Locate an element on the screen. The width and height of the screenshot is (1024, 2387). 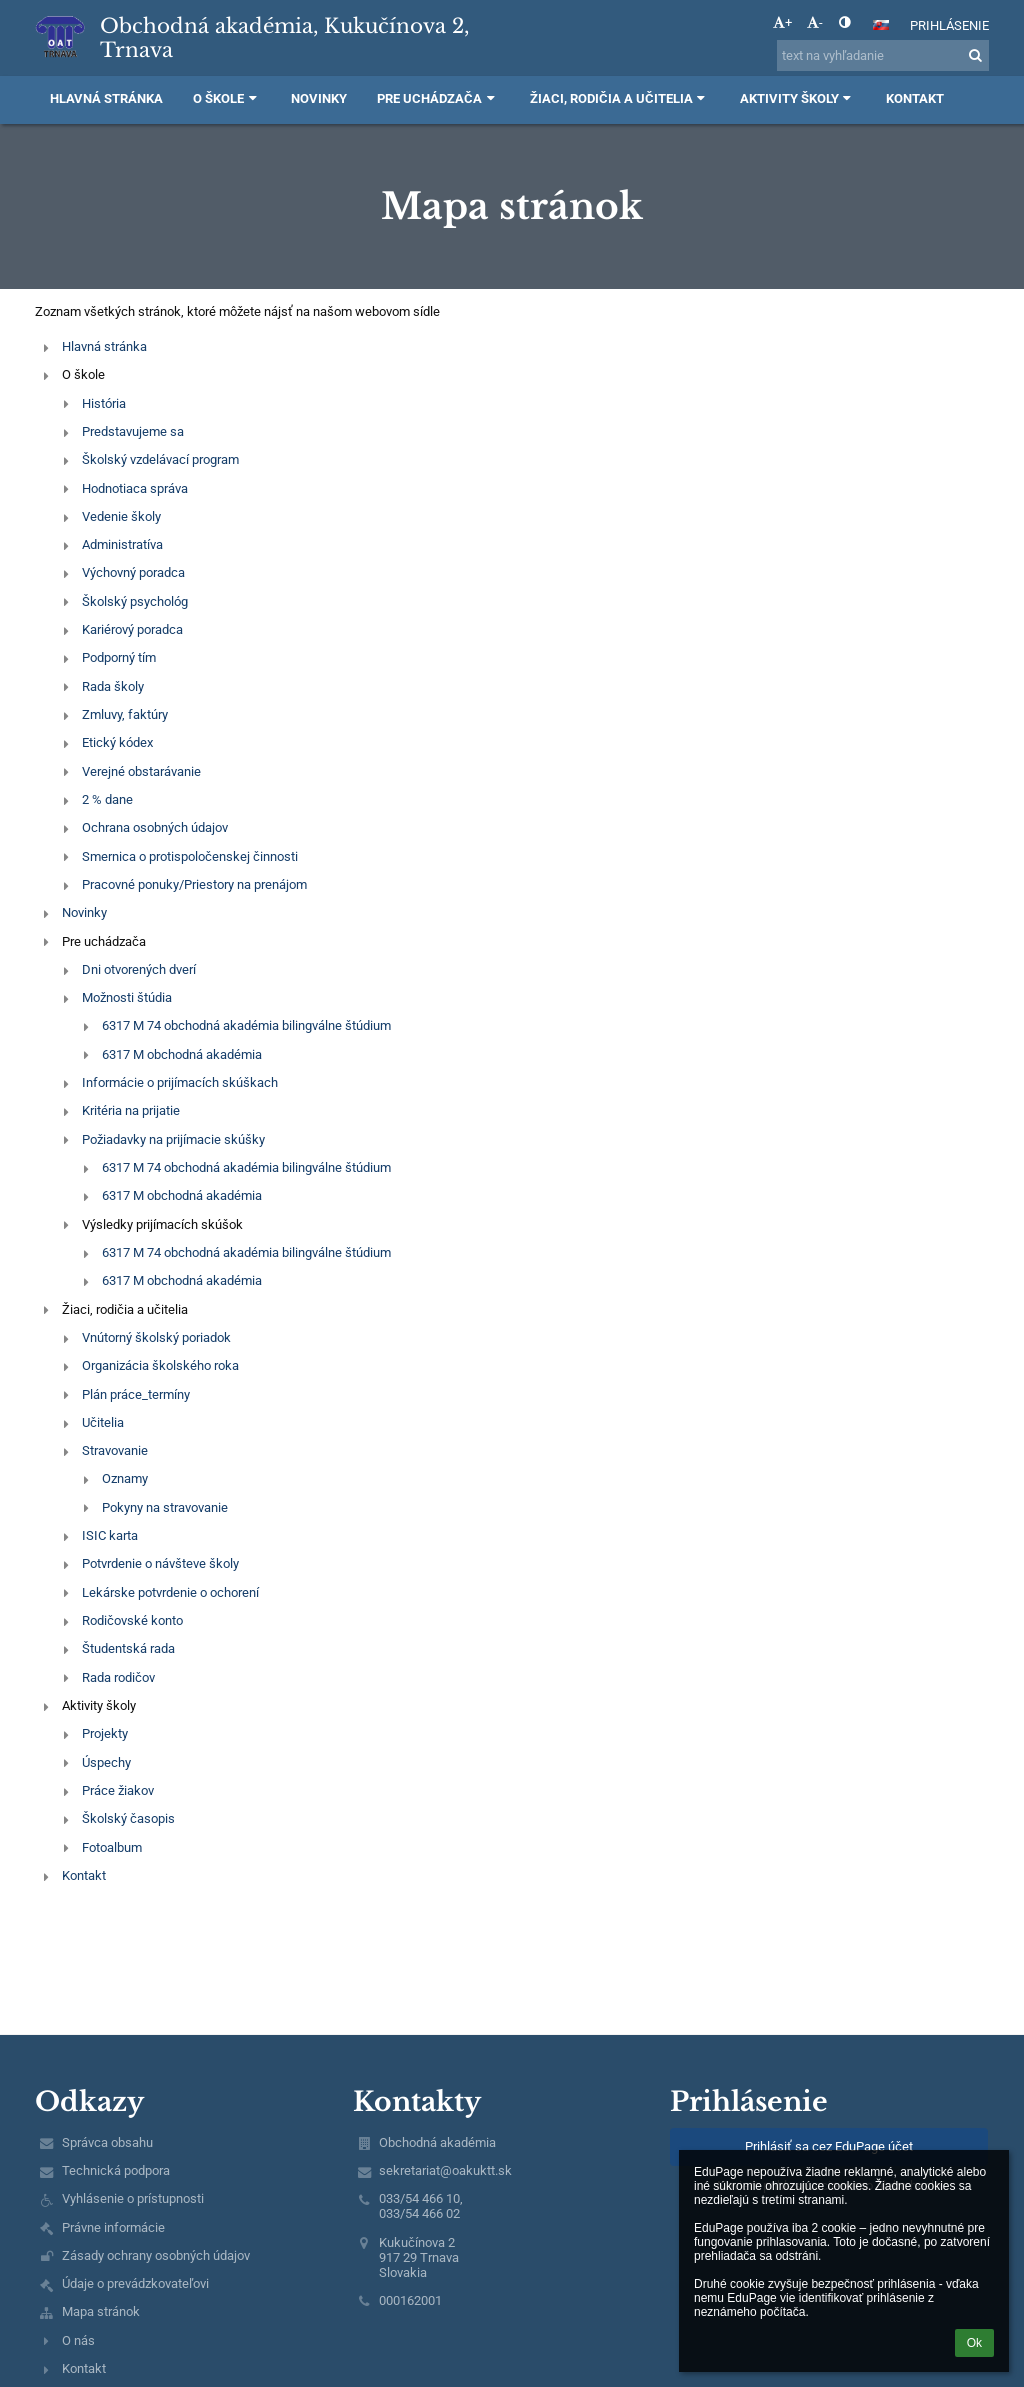
Ok [button] is located at coordinates (974, 2343).